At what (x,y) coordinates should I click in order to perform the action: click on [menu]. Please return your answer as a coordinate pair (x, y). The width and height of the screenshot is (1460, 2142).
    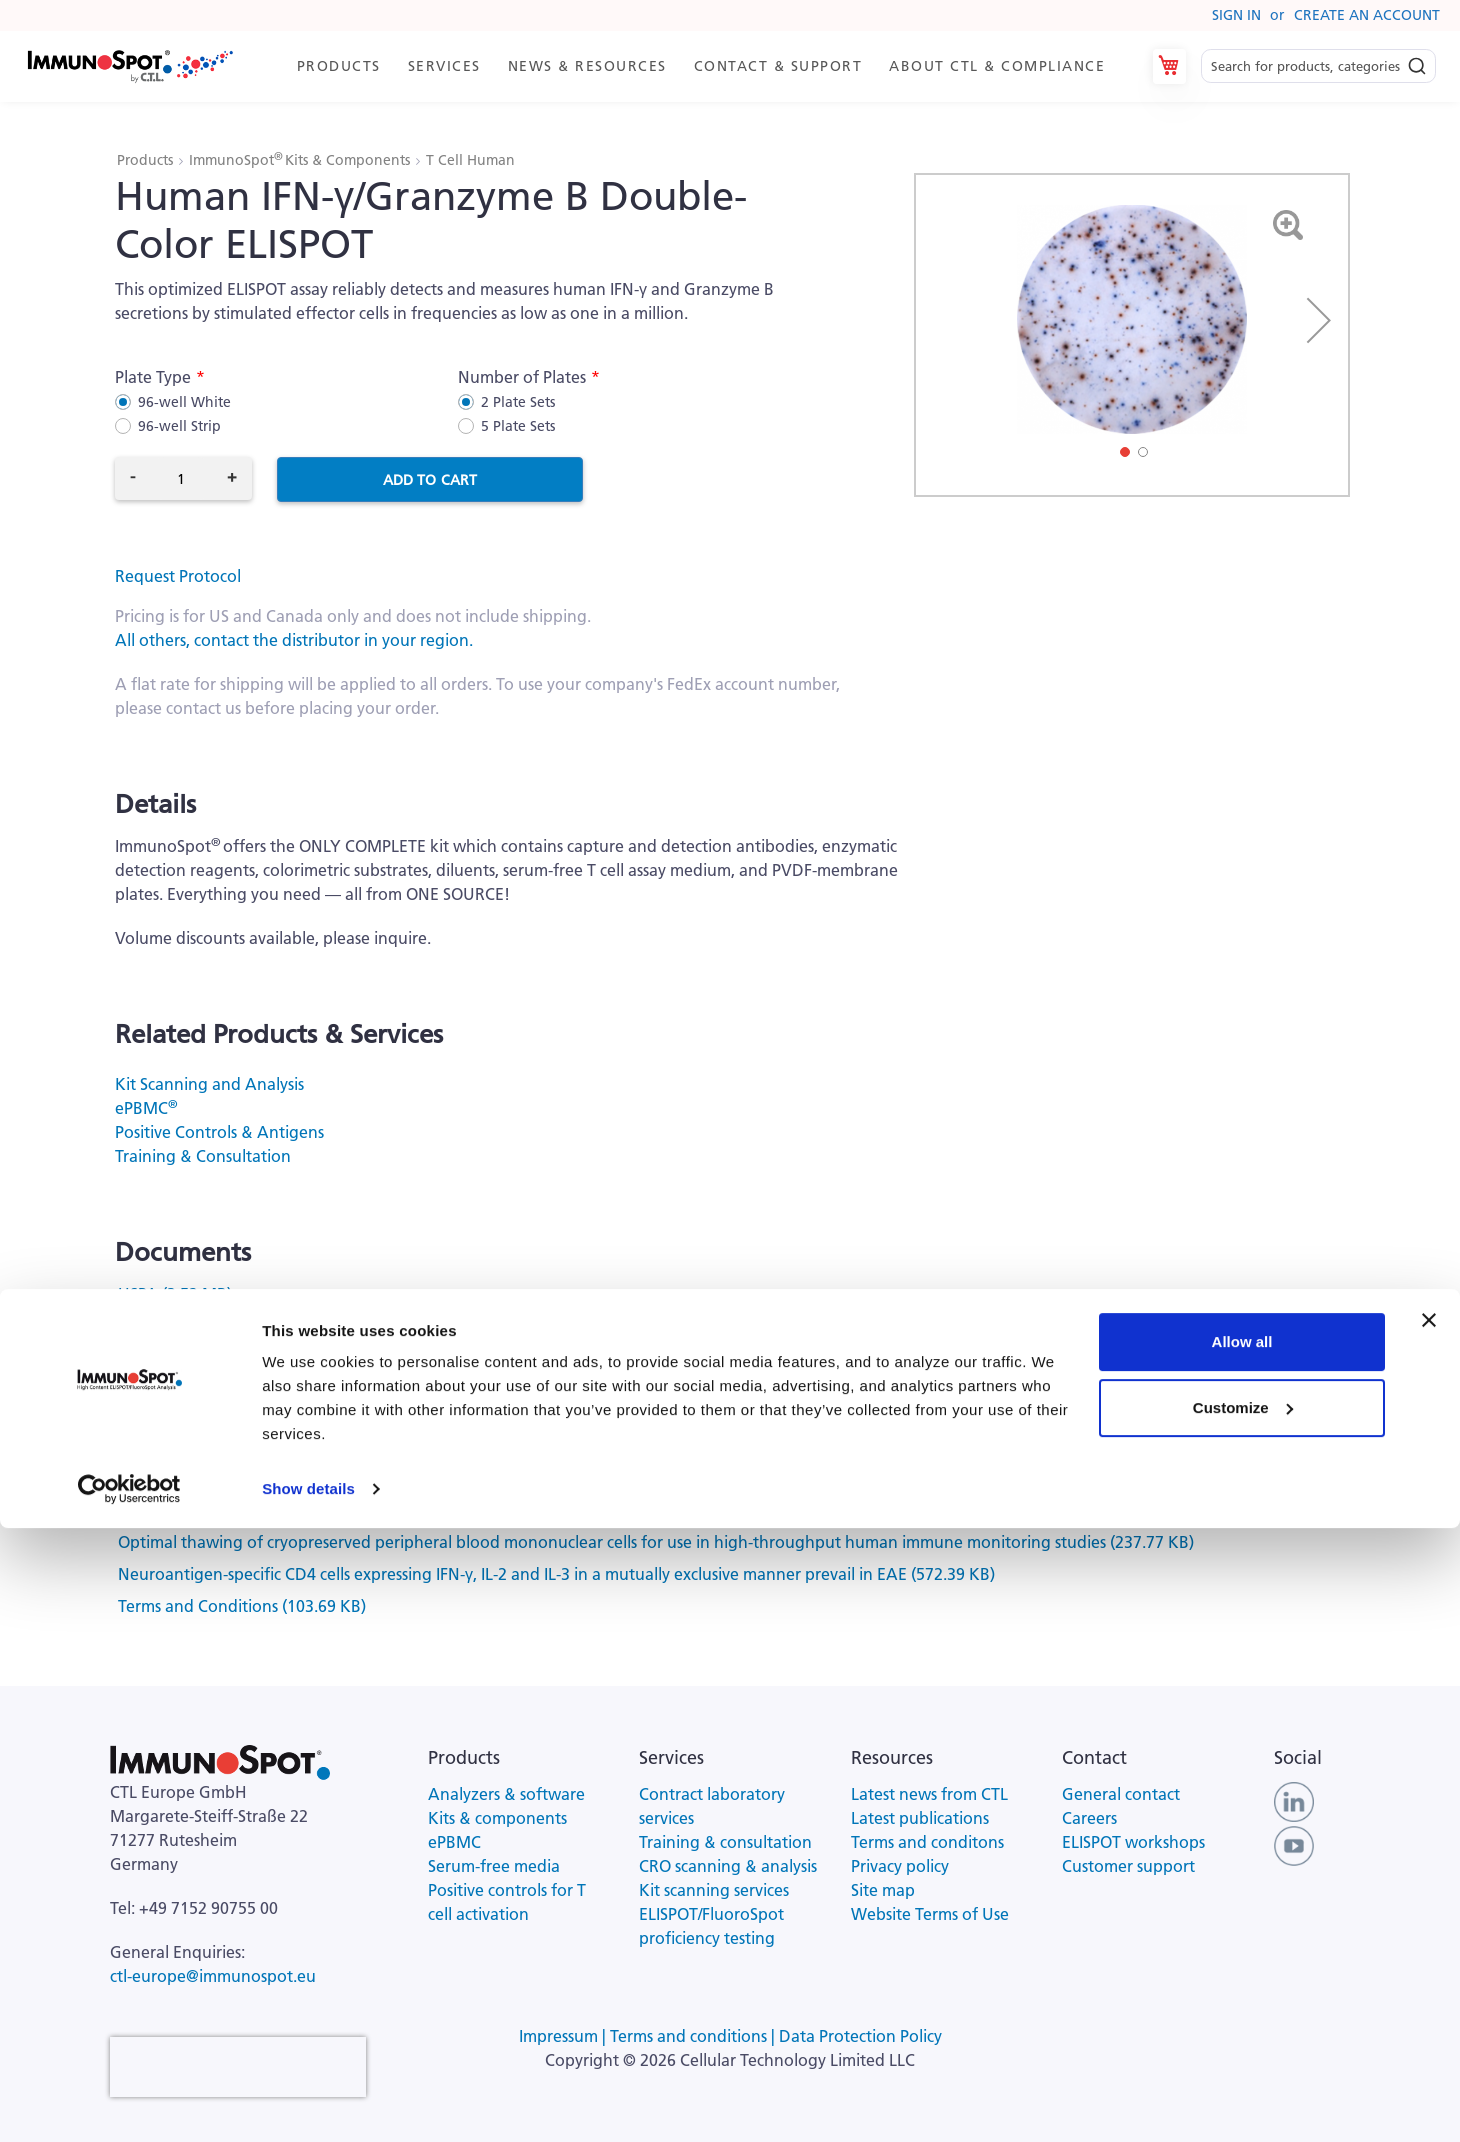
    Looking at the image, I should click on (700, 66).